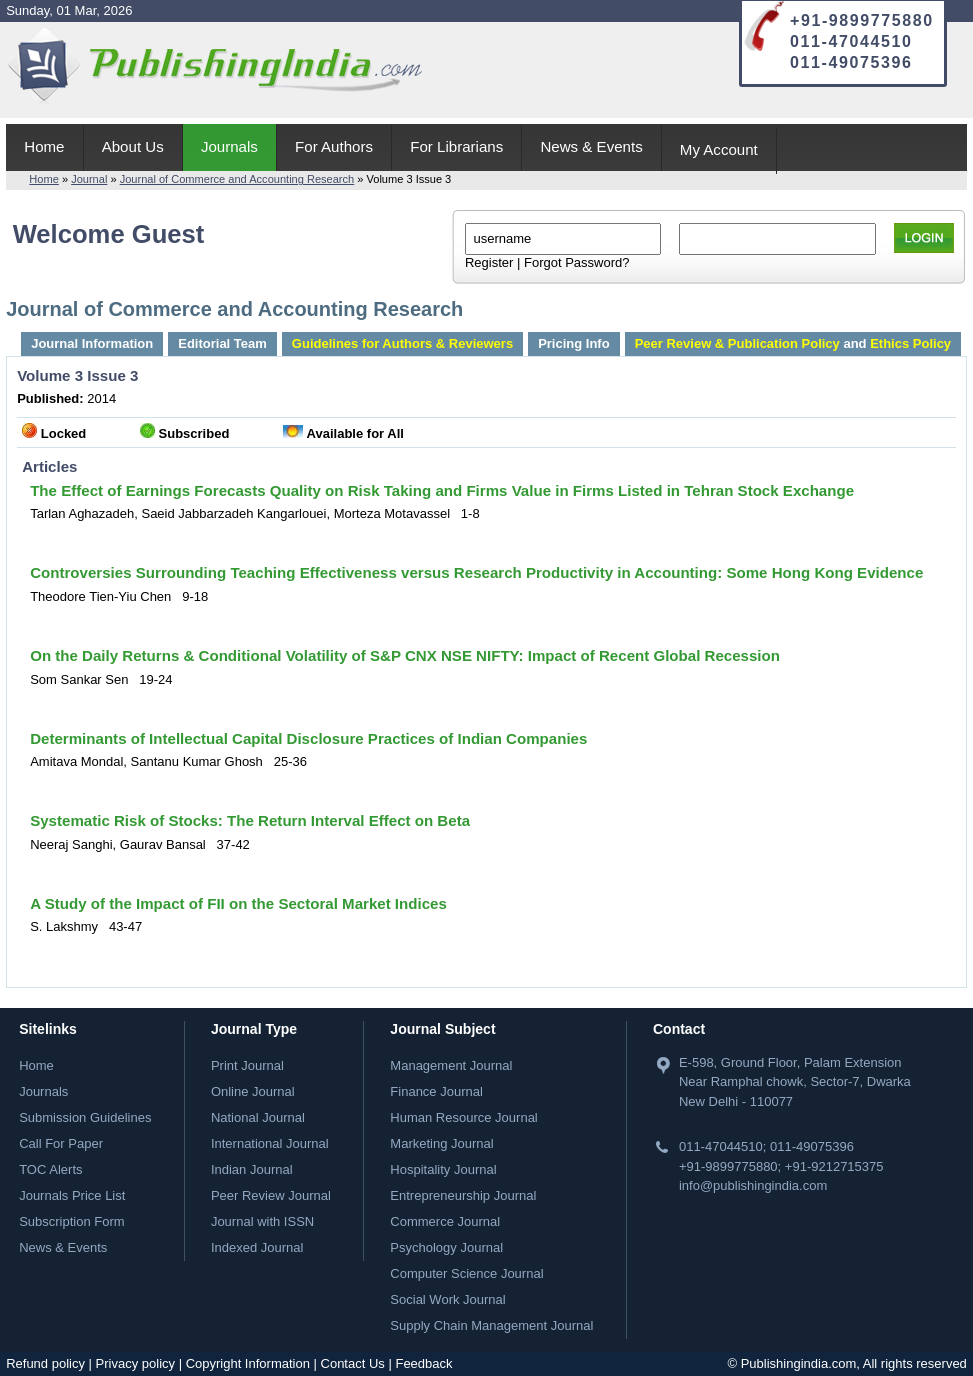 The height and width of the screenshot is (1376, 973). What do you see at coordinates (793, 343) in the screenshot?
I see `and` at bounding box center [793, 343].